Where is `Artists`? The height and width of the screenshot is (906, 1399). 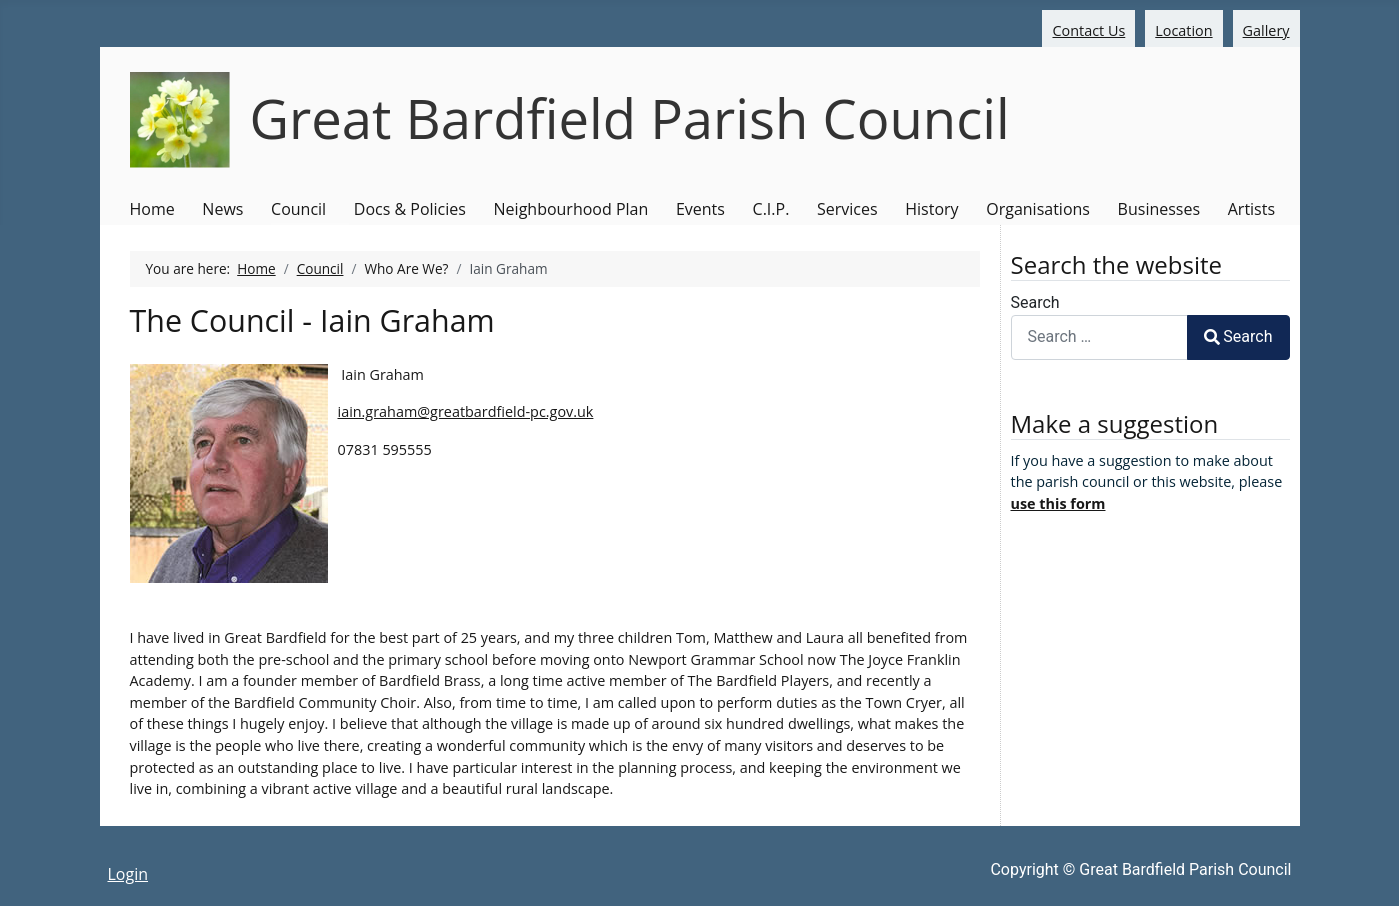 Artists is located at coordinates (1251, 209).